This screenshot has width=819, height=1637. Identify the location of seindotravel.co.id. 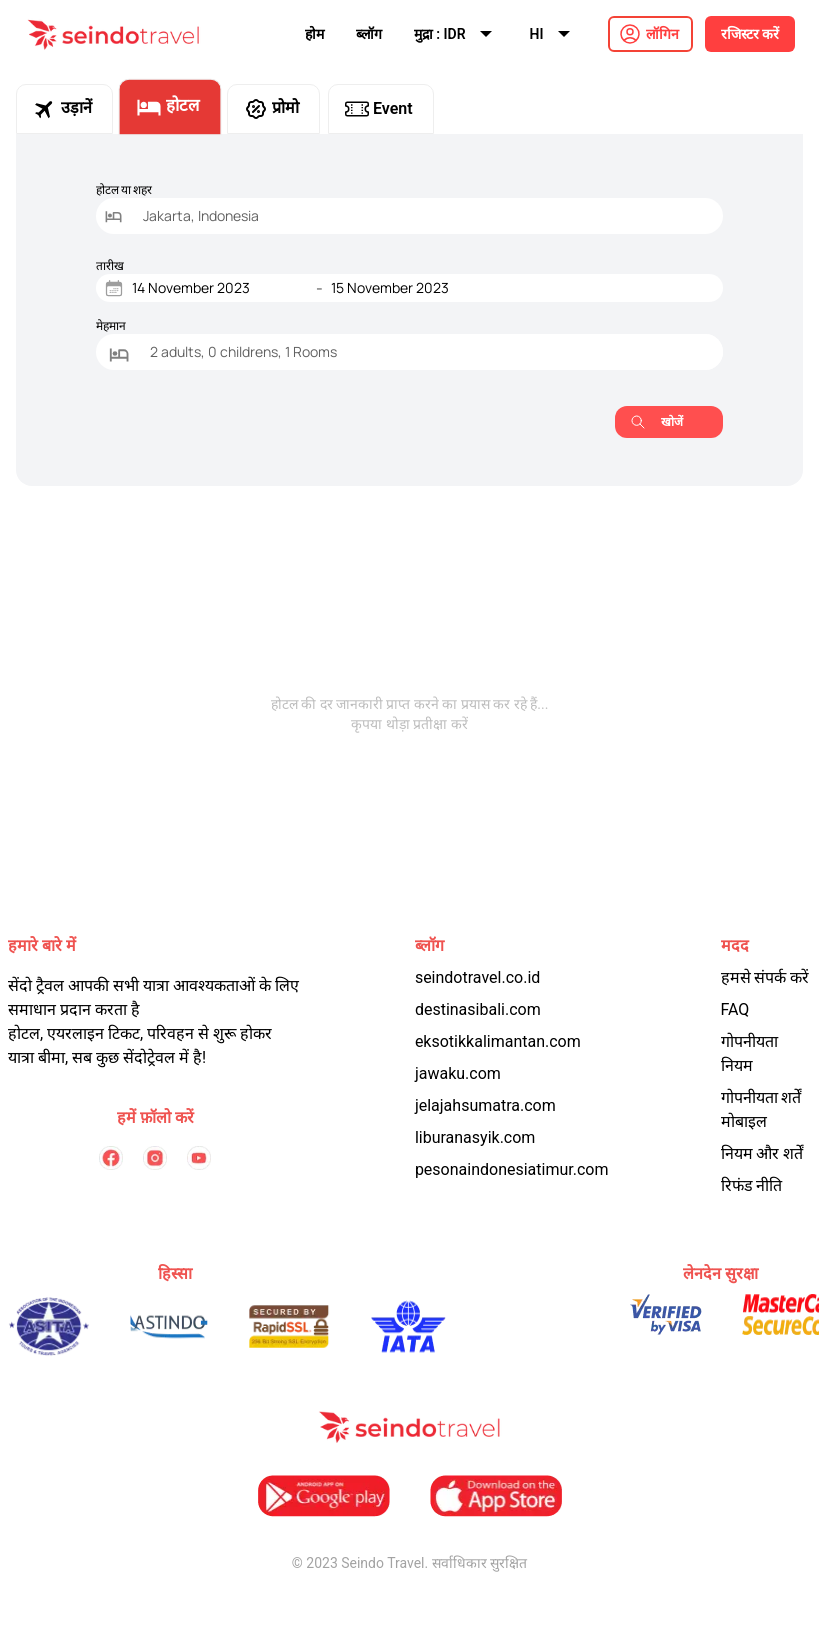
(477, 977).